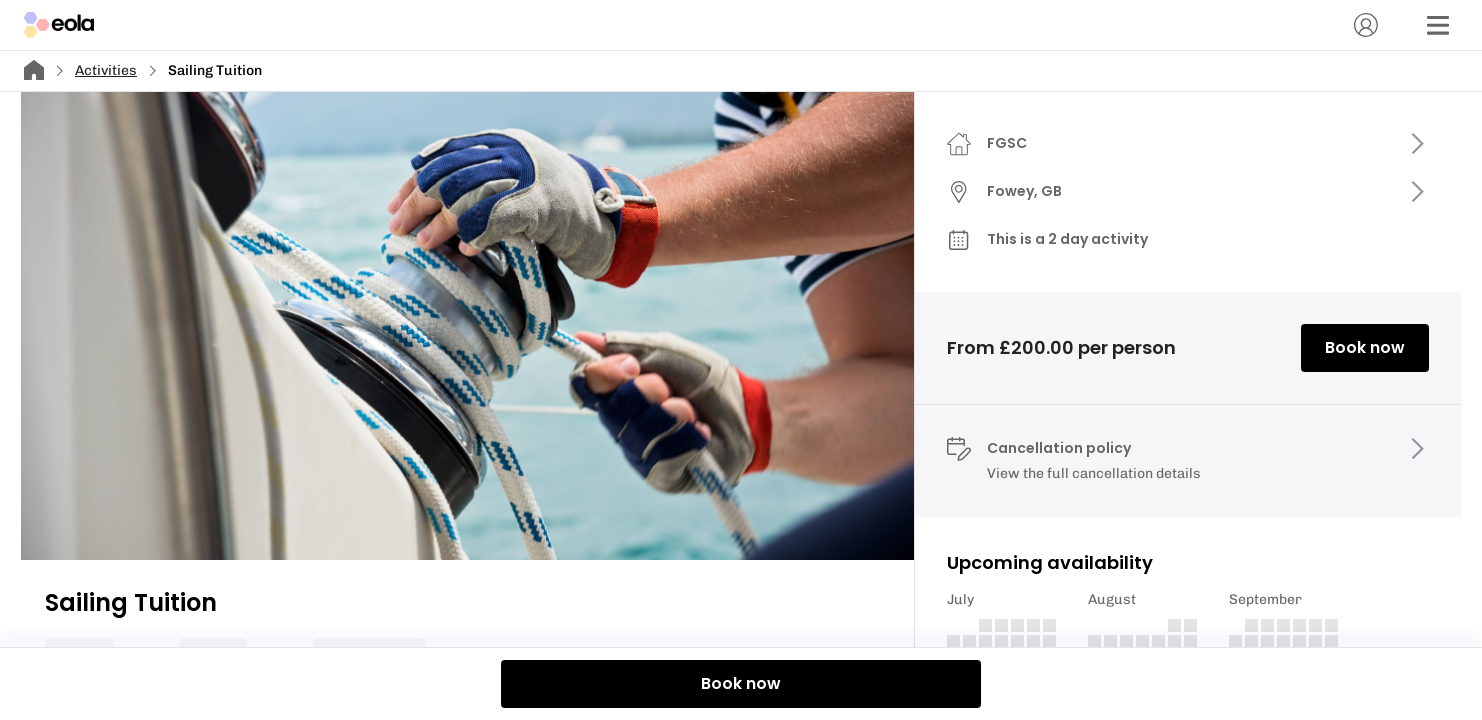 The image size is (1482, 720). I want to click on [Account], so click(1366, 25).